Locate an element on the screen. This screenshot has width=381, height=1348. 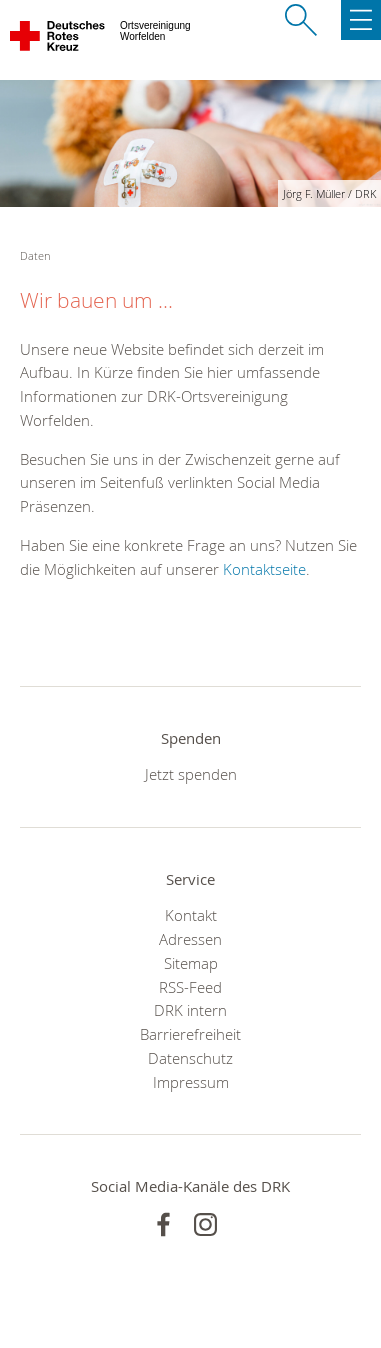
Datenschutz is located at coordinates (190, 1058).